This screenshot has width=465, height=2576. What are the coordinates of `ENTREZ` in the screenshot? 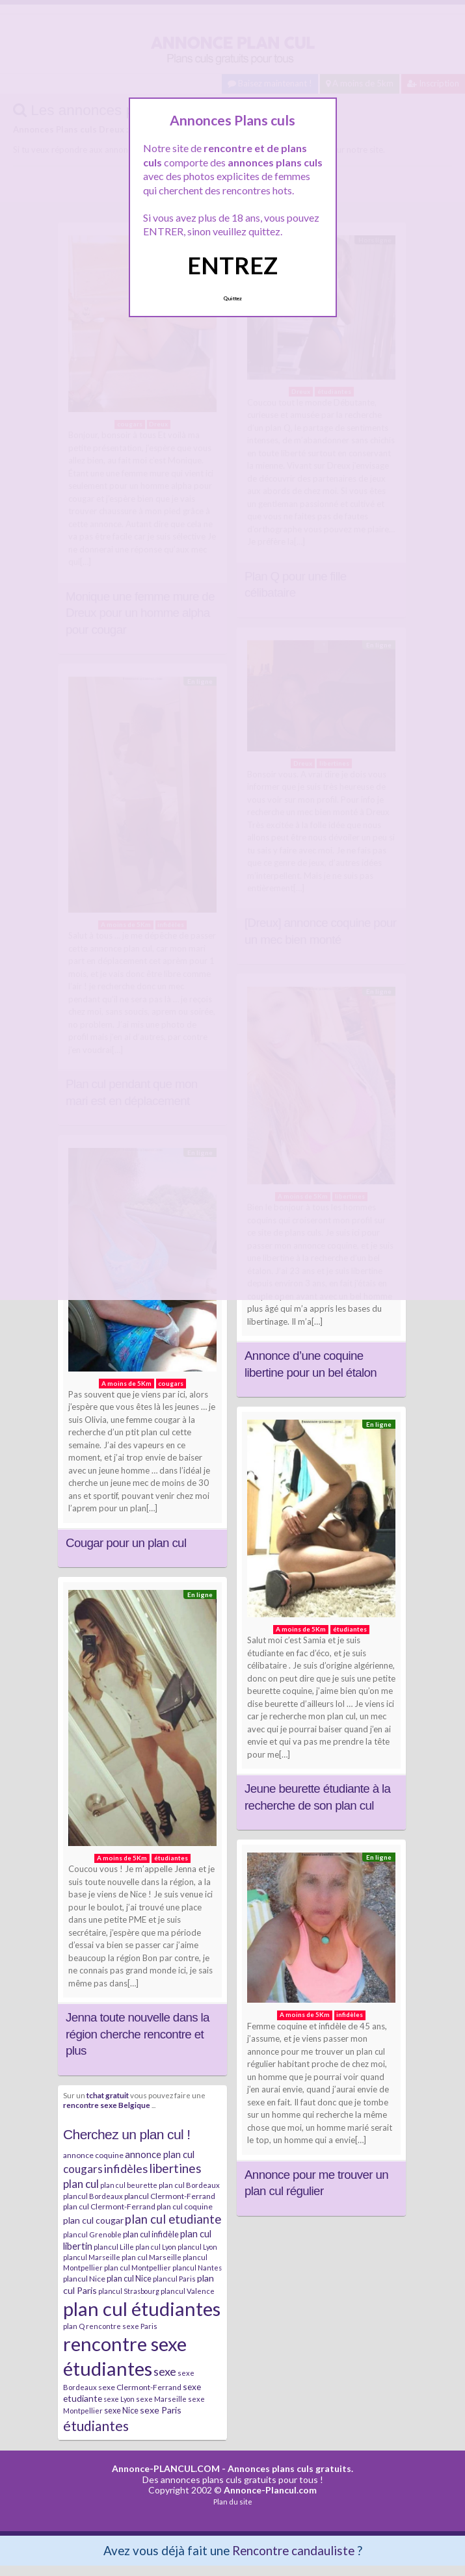 It's located at (232, 265).